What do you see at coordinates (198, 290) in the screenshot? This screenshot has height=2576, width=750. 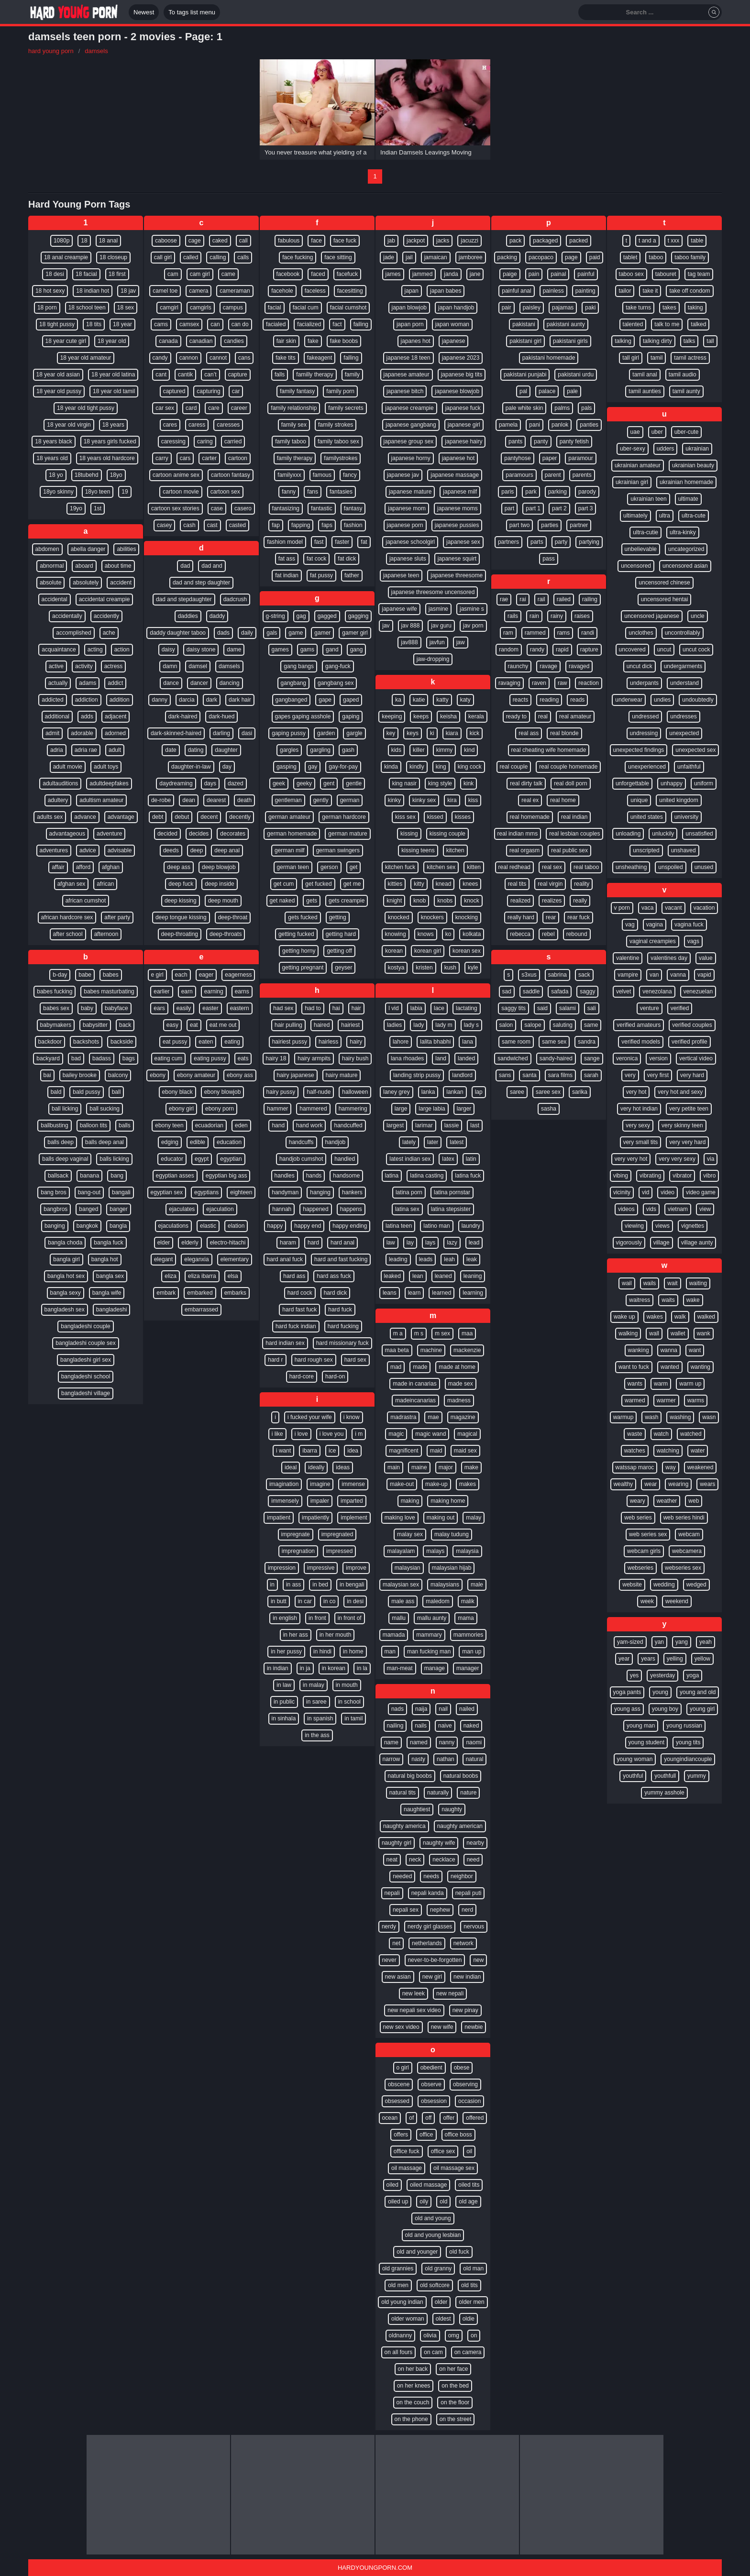 I see `camera` at bounding box center [198, 290].